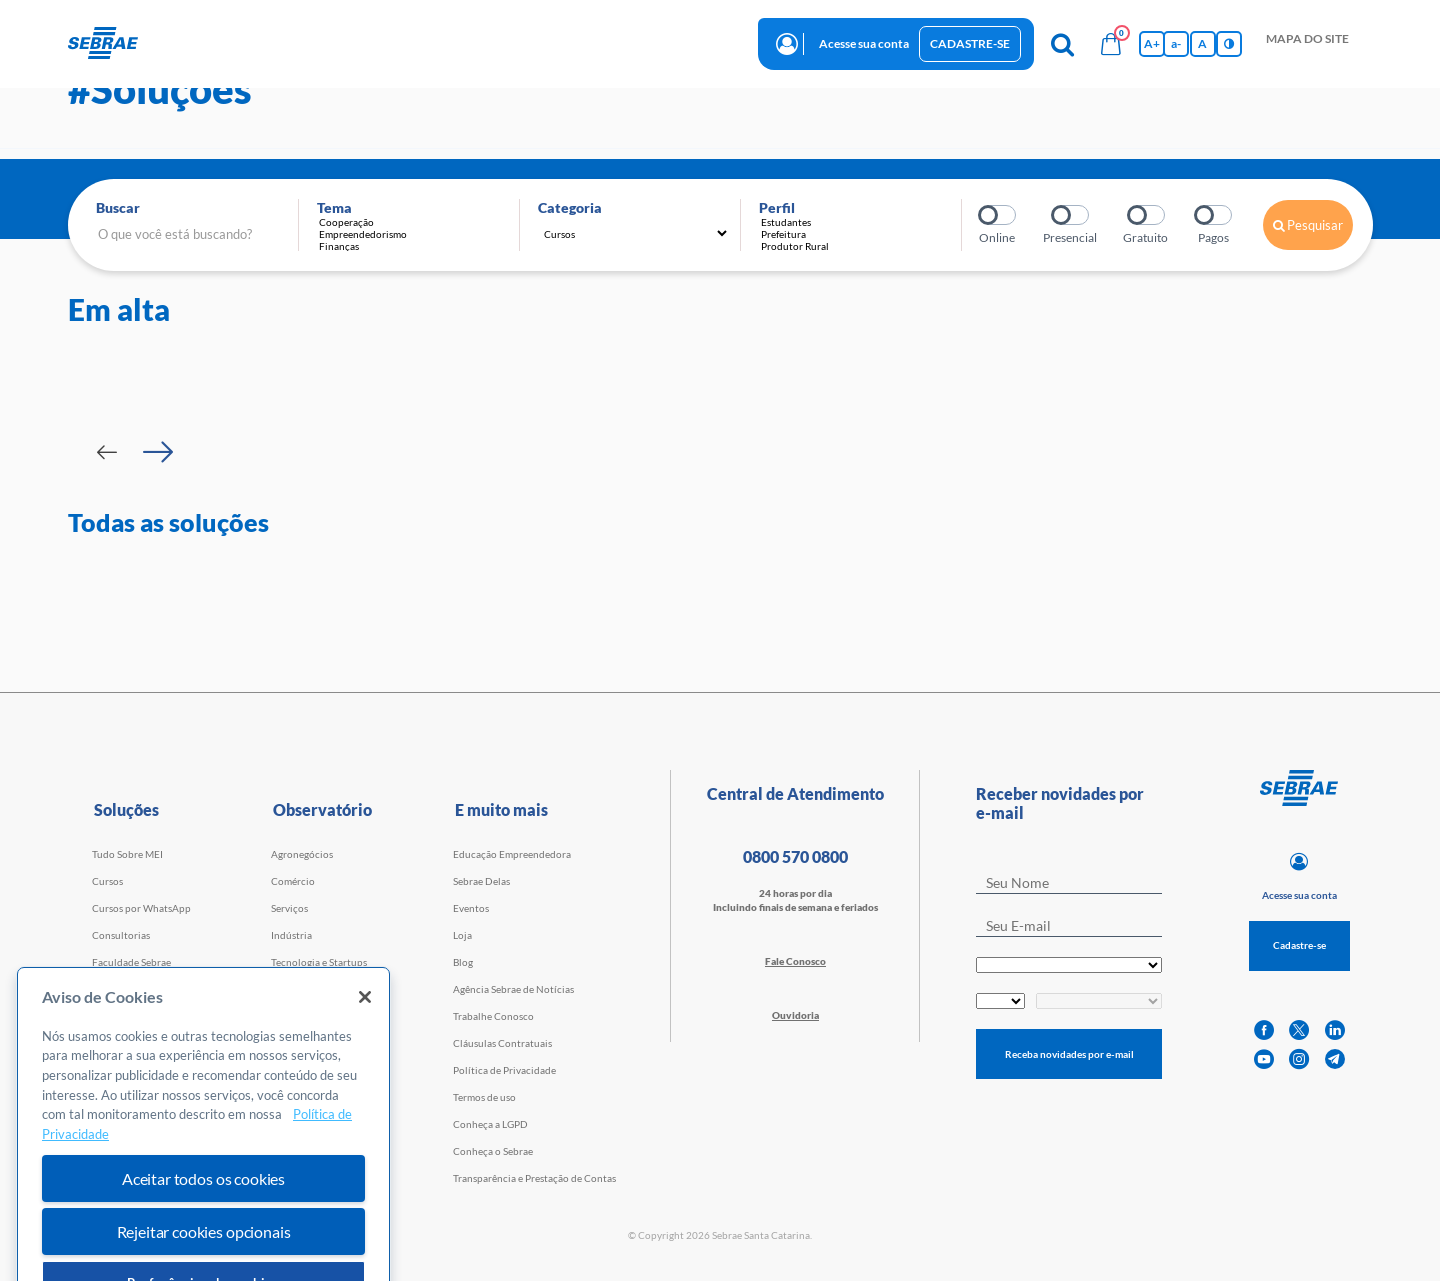  What do you see at coordinates (203, 1236) in the screenshot?
I see `Aceitar todos os cookies` at bounding box center [203, 1236].